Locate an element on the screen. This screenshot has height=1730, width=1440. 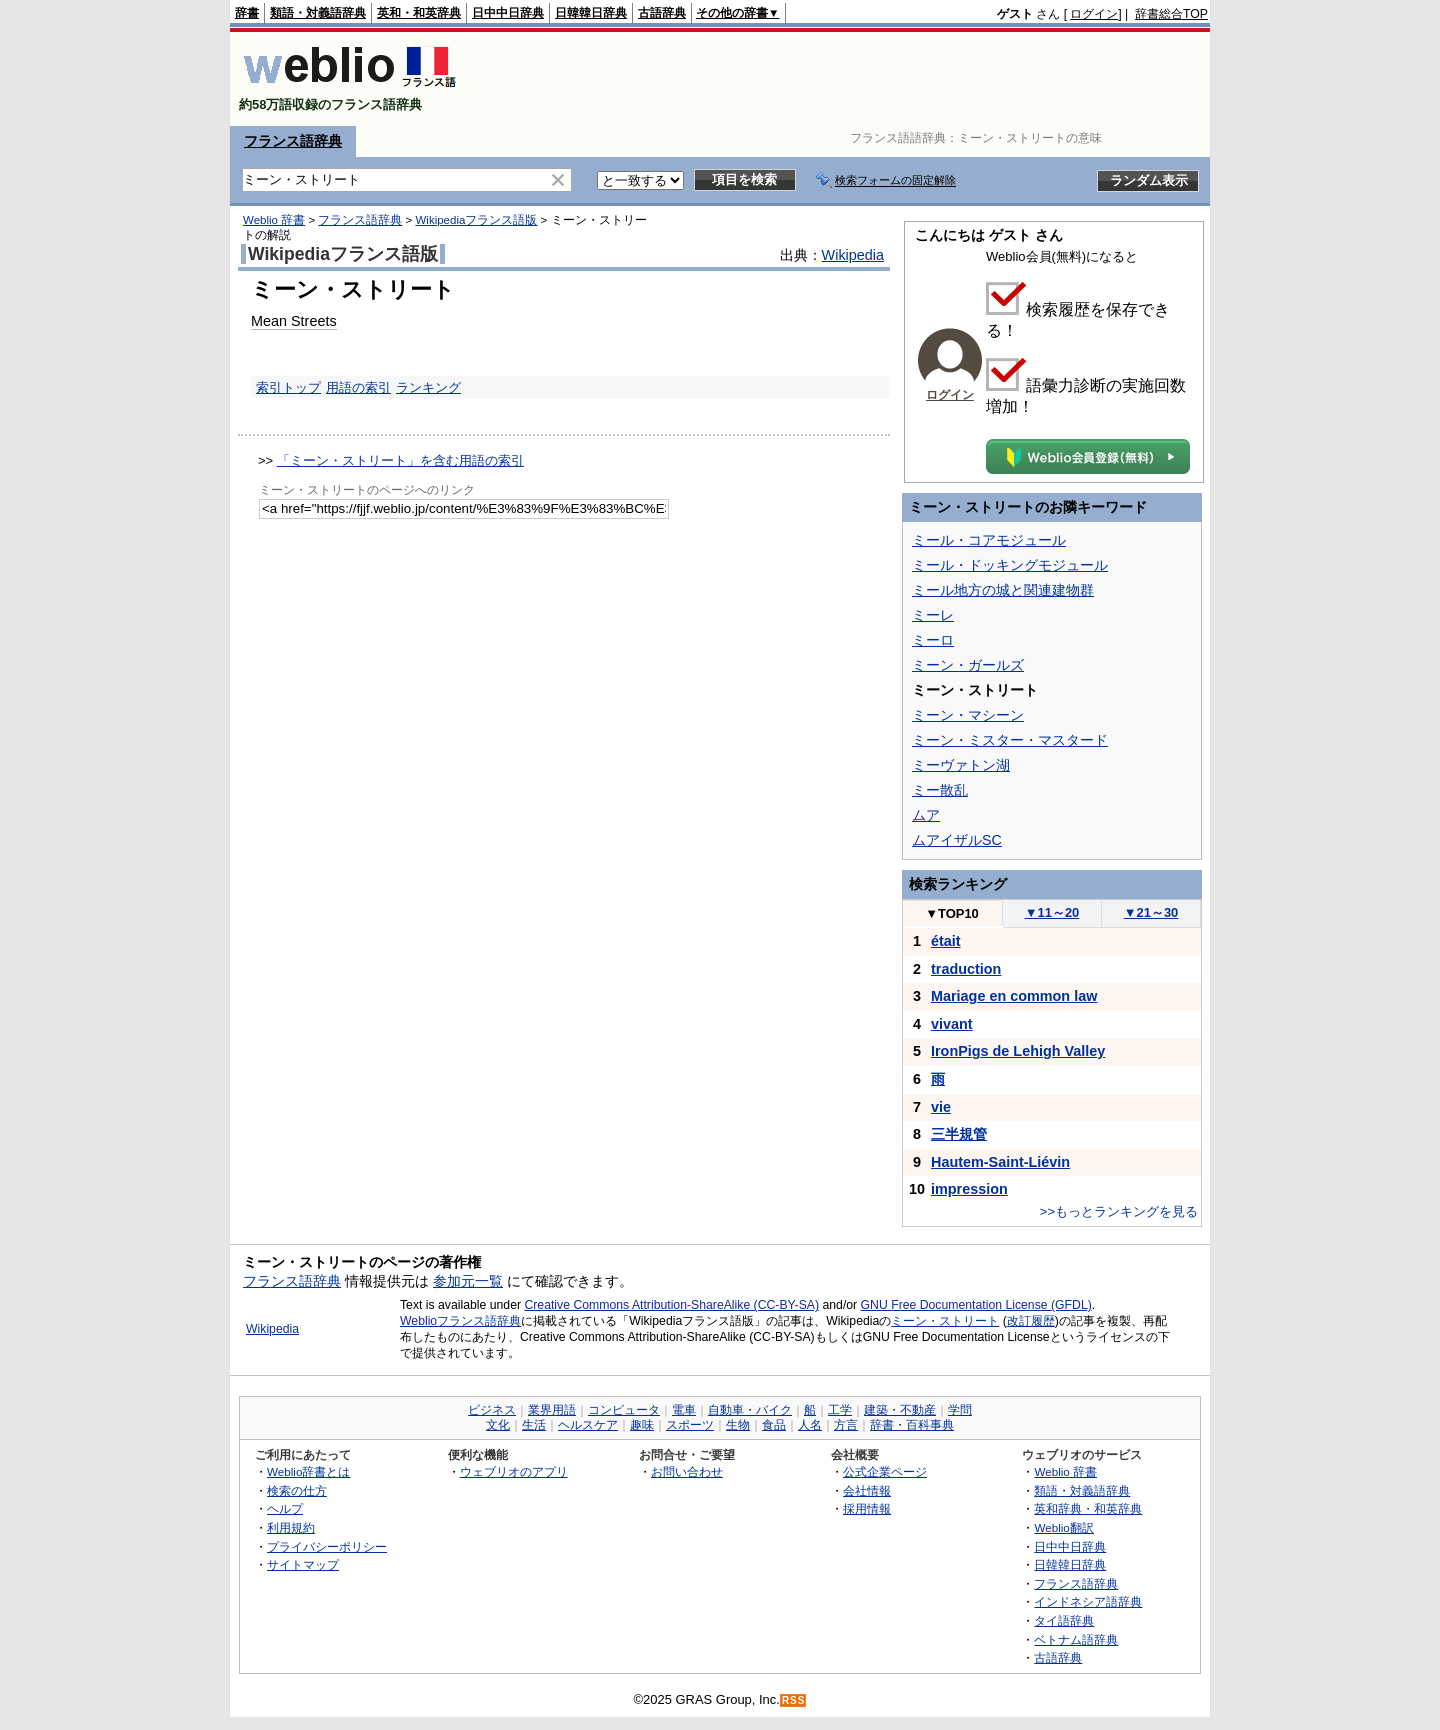
ベトナム語辞典 is located at coordinates (1076, 1639).